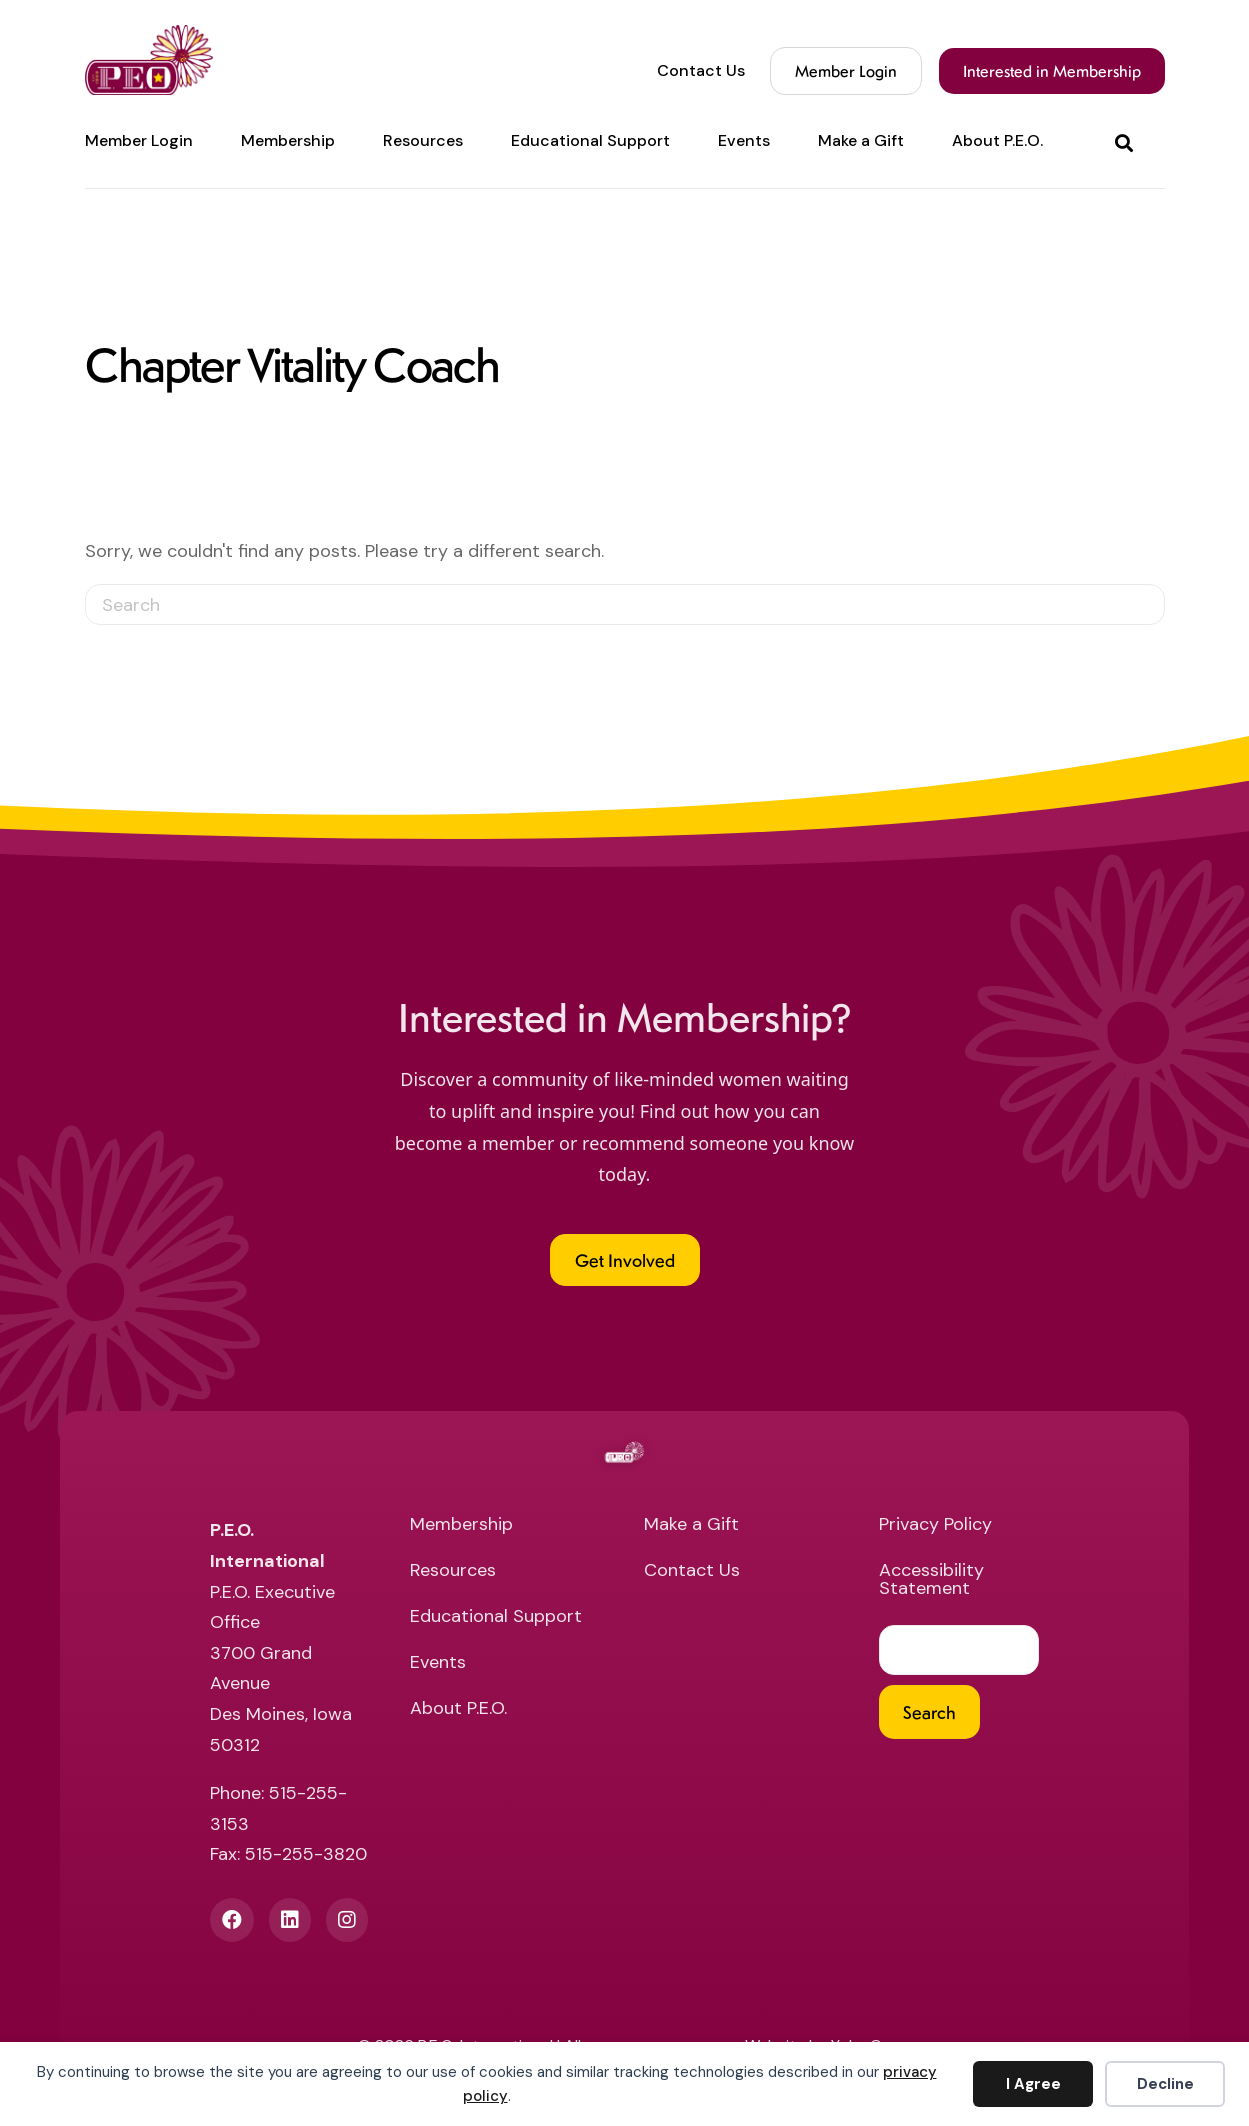  Describe the element at coordinates (997, 141) in the screenshot. I see `About P.E.O. [menuitem]` at that location.